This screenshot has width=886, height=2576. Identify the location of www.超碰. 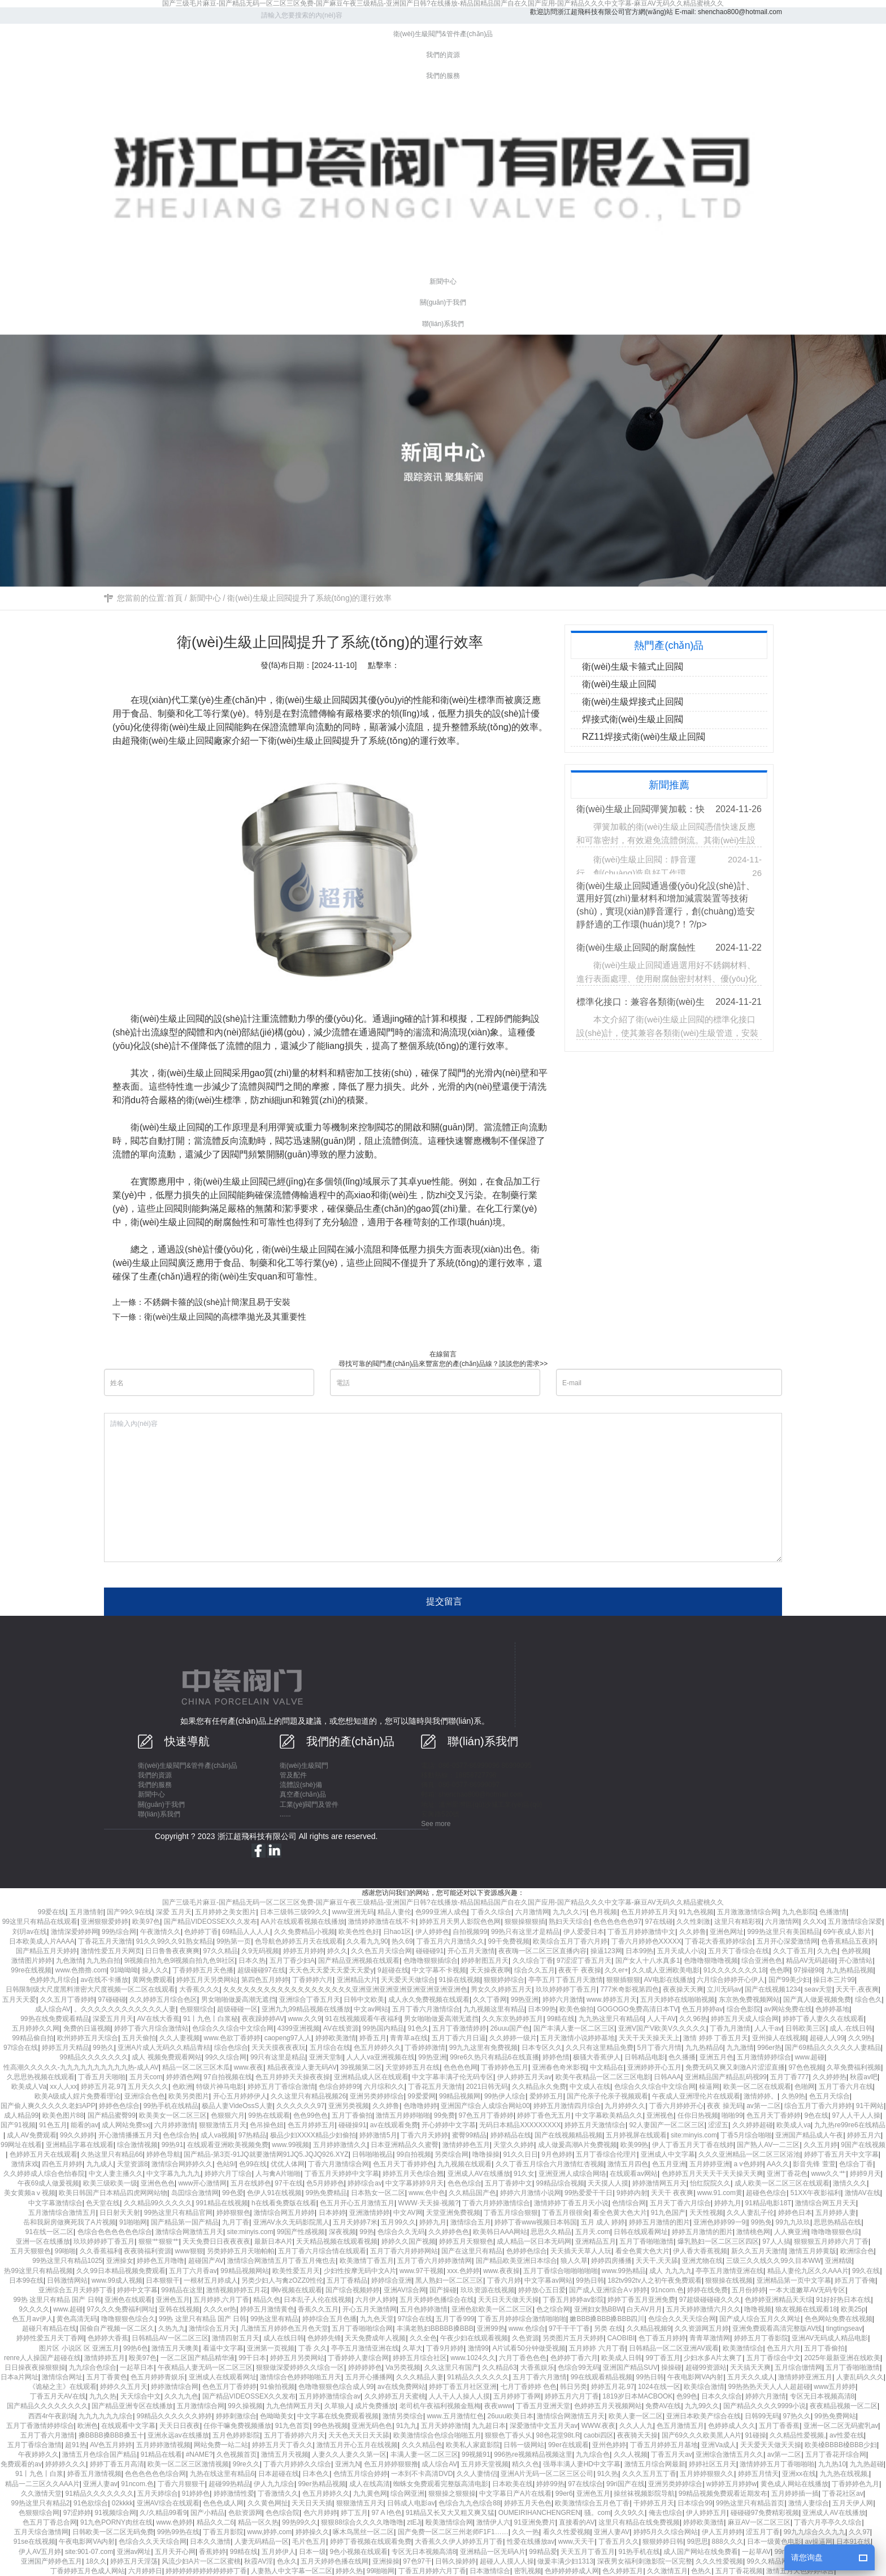
(810, 2057).